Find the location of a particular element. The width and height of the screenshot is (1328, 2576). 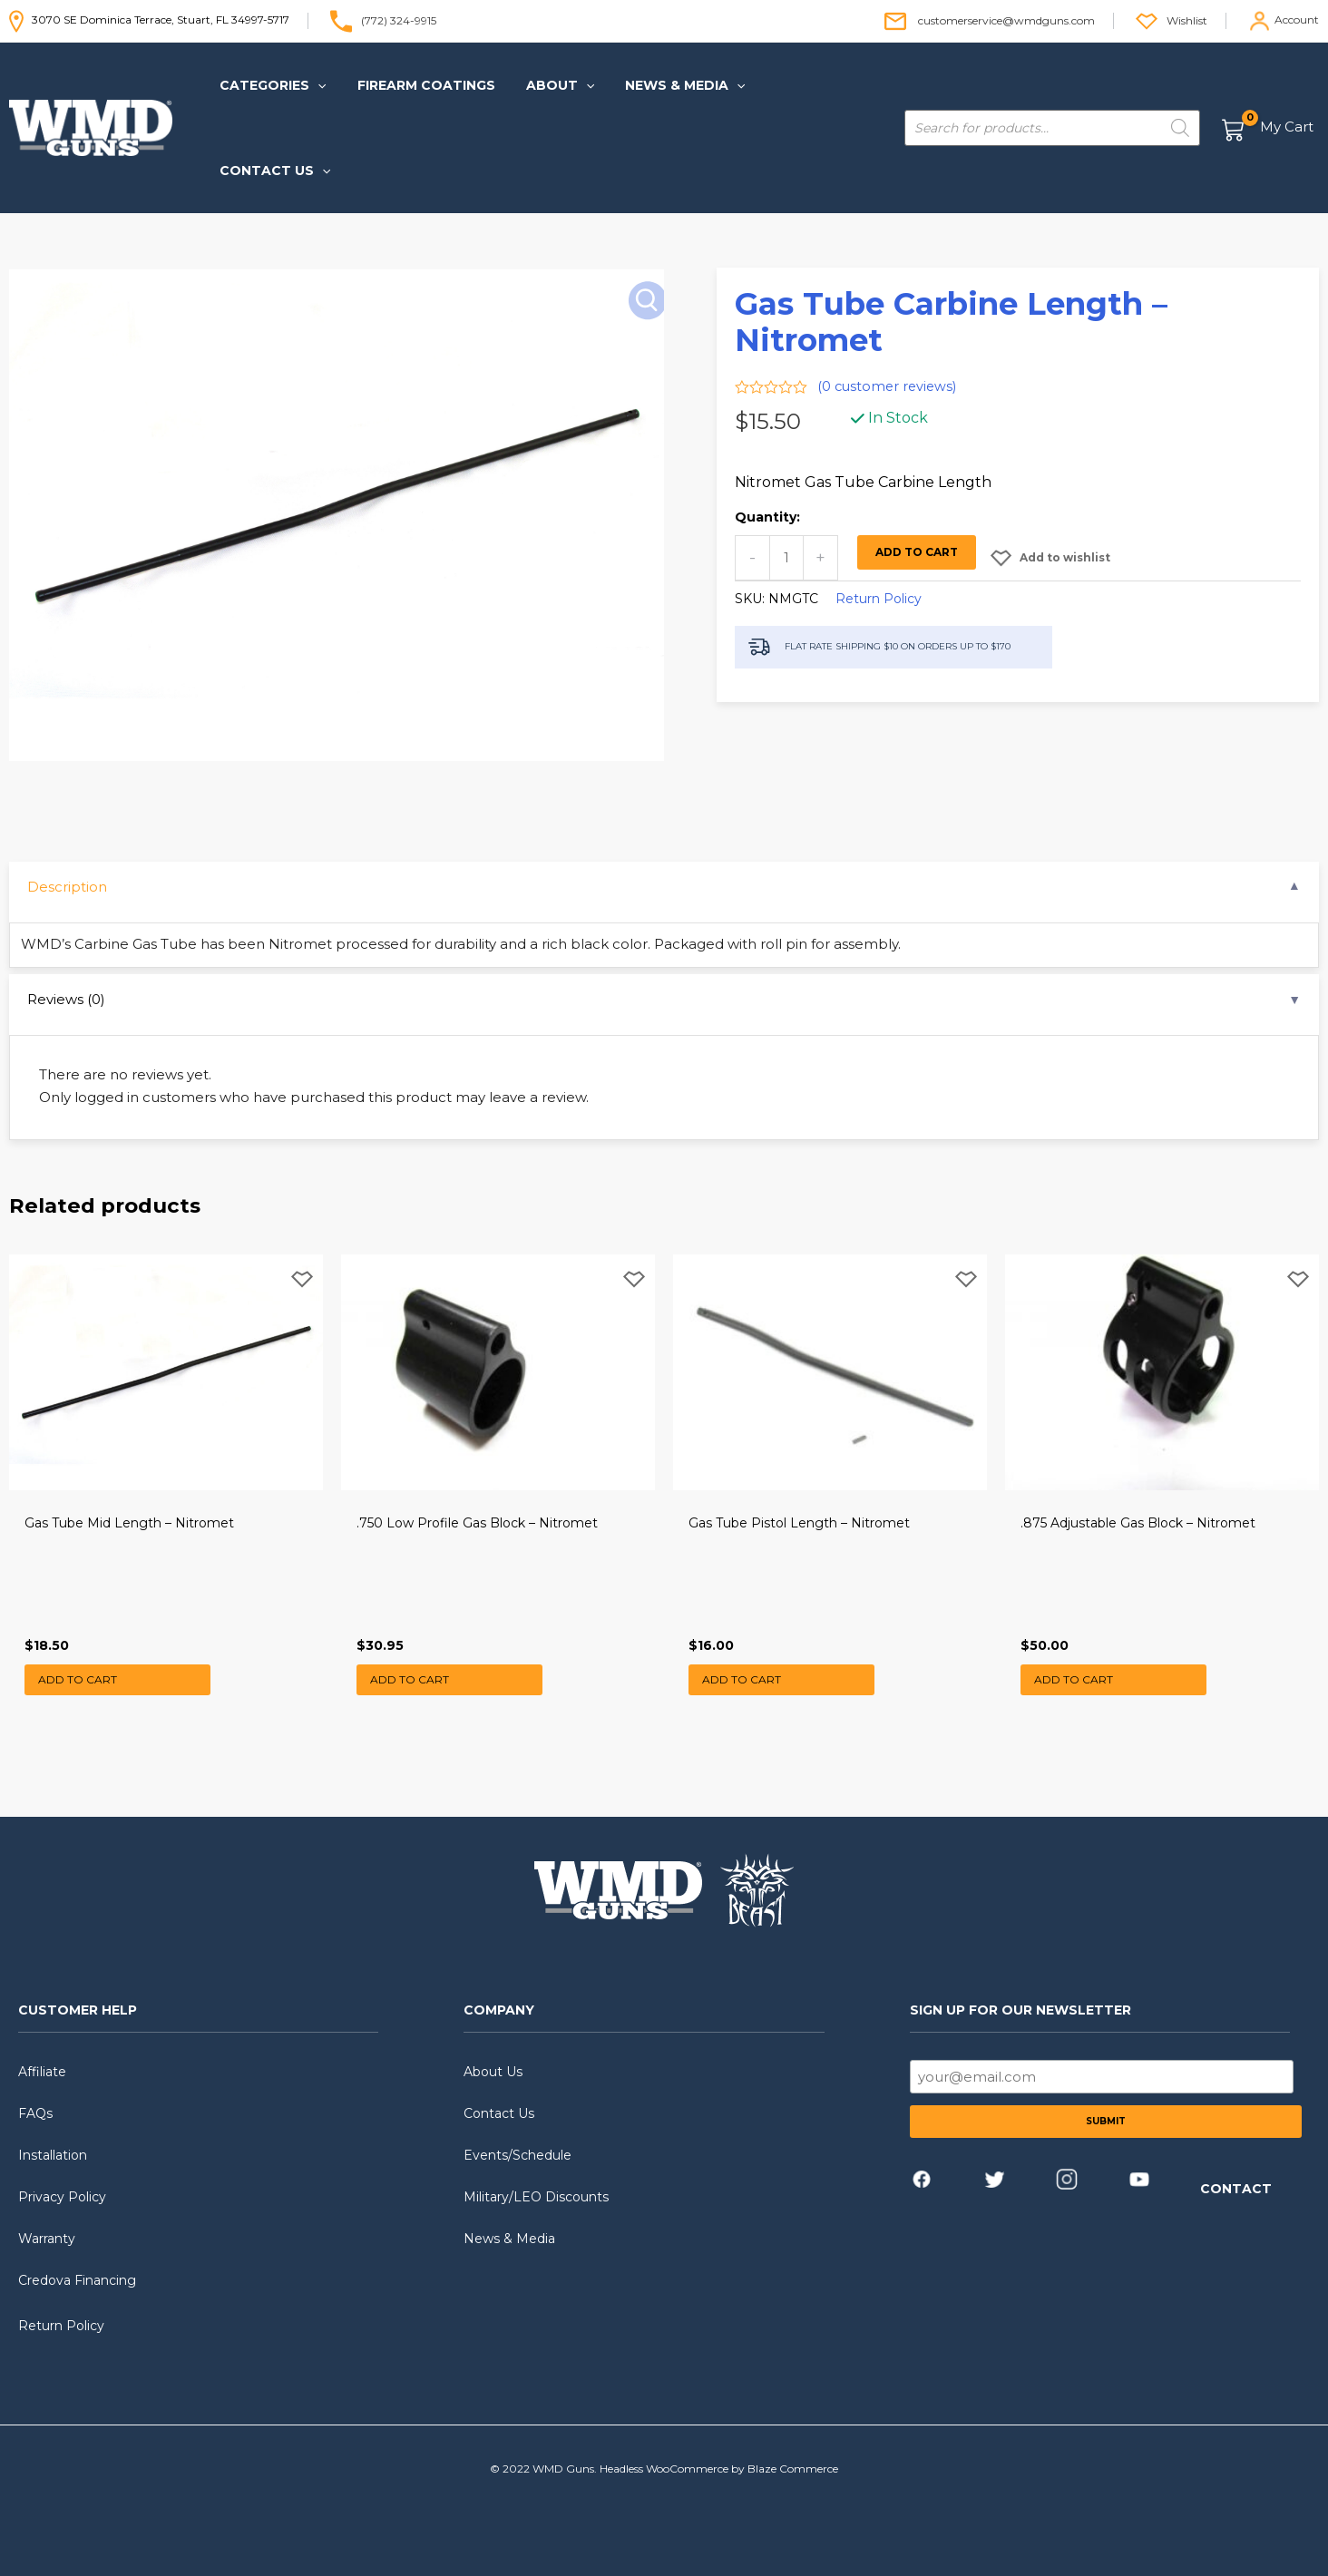

Warranty is located at coordinates (46, 2218).